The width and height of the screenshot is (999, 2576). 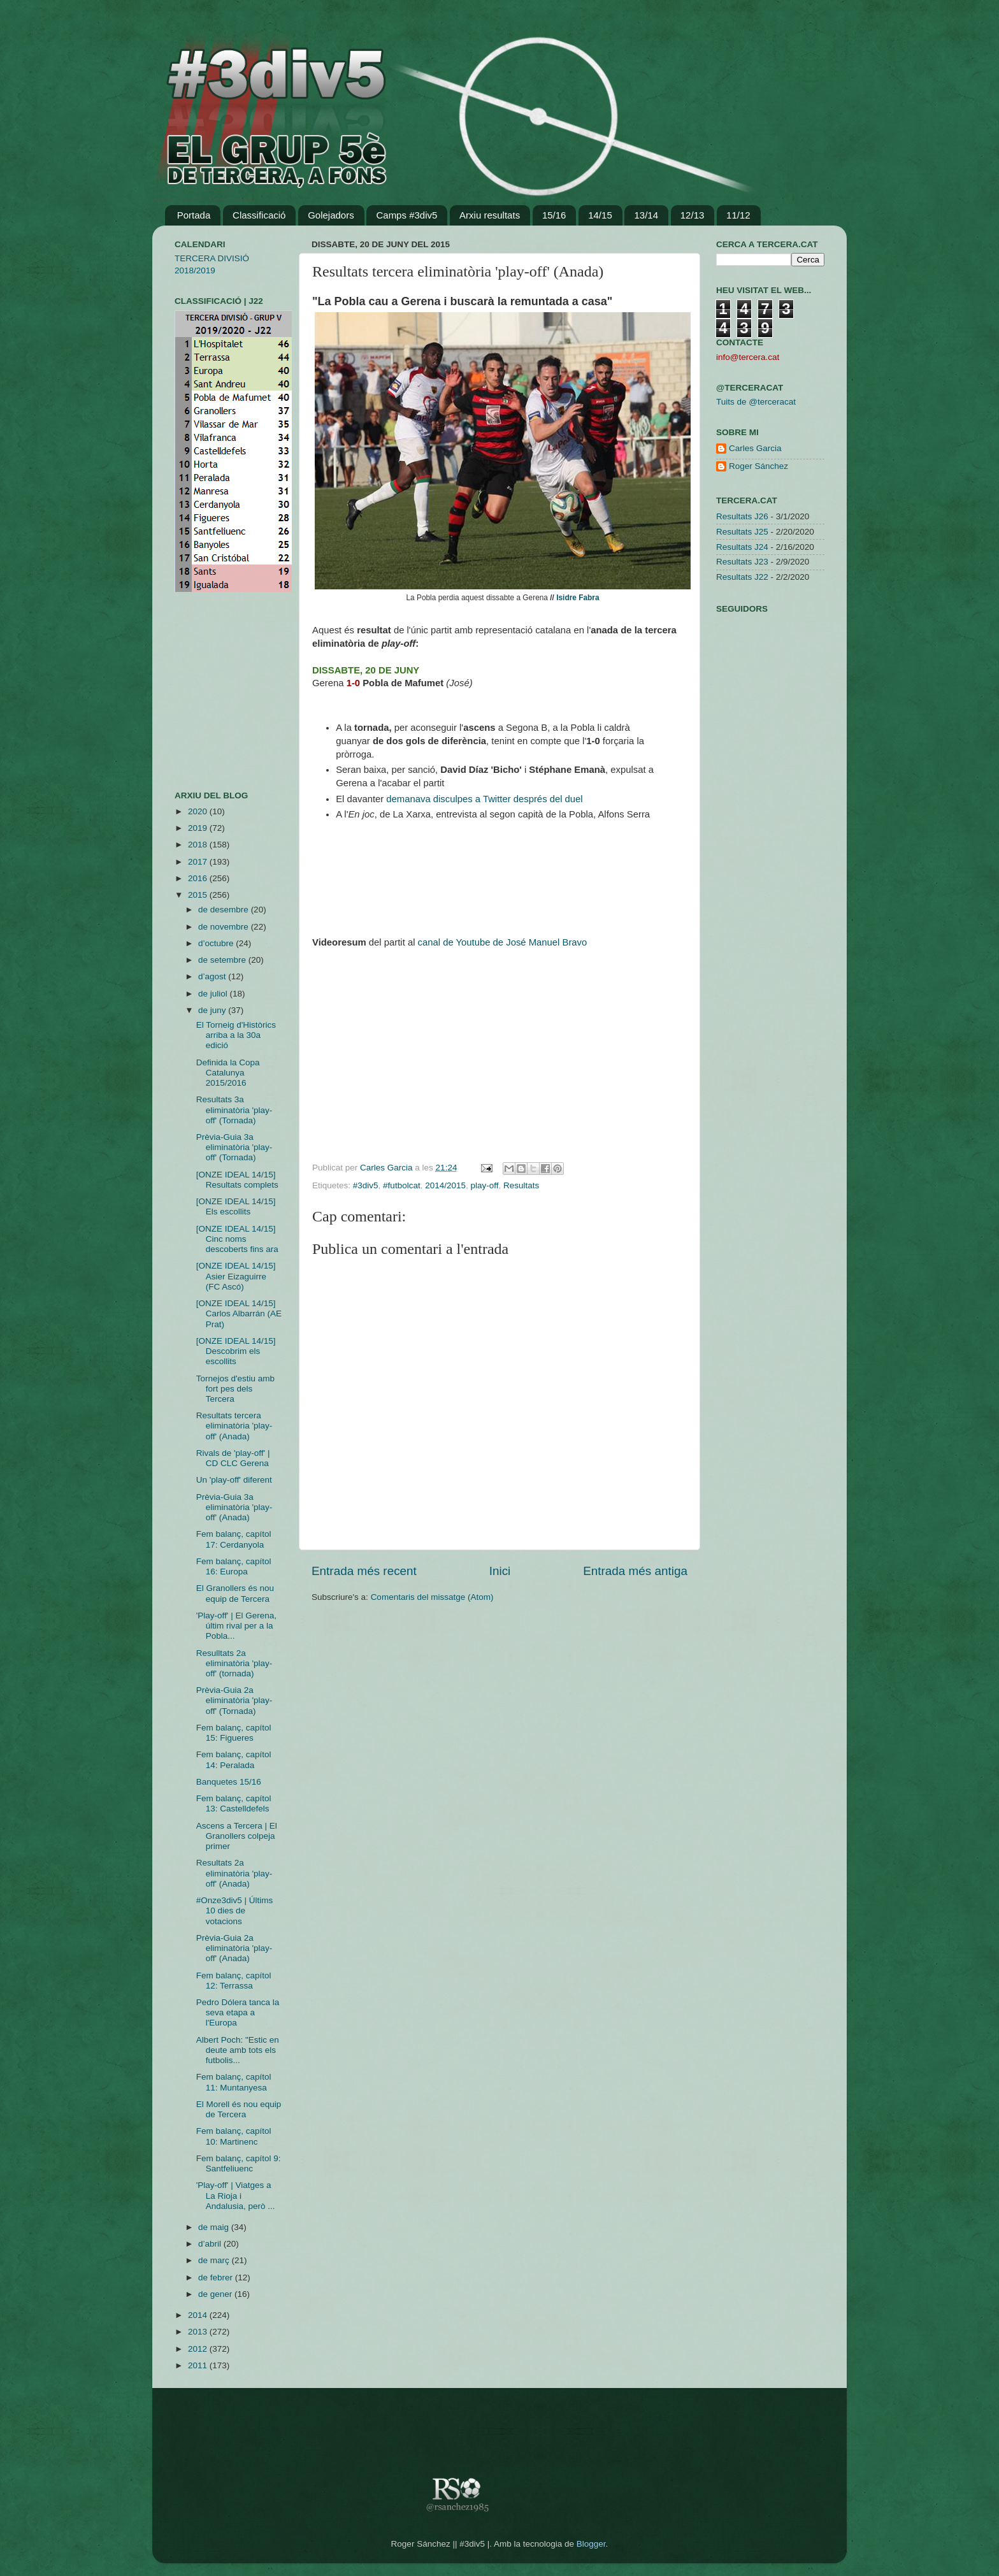 What do you see at coordinates (331, 215) in the screenshot?
I see `Golejadors` at bounding box center [331, 215].